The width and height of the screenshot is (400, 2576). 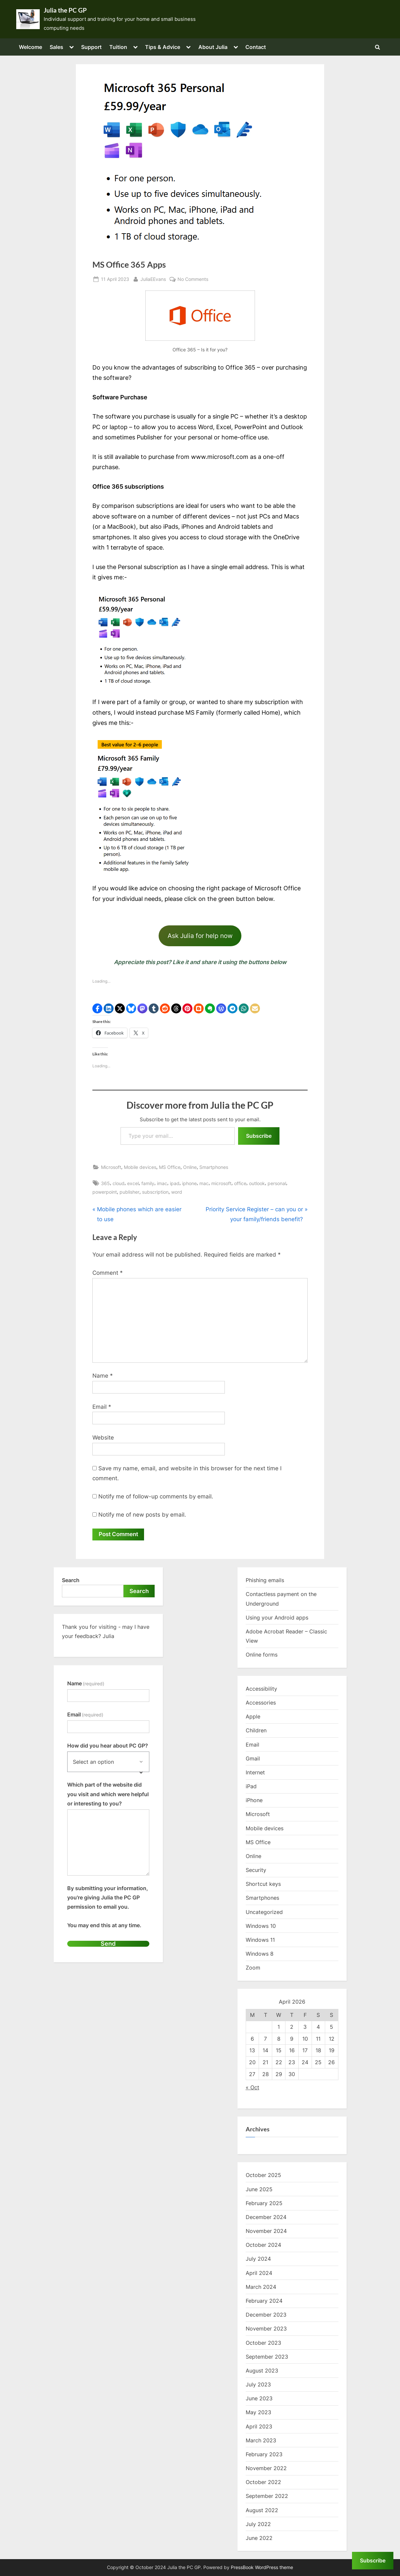 I want to click on Uncategorized, so click(x=264, y=1912).